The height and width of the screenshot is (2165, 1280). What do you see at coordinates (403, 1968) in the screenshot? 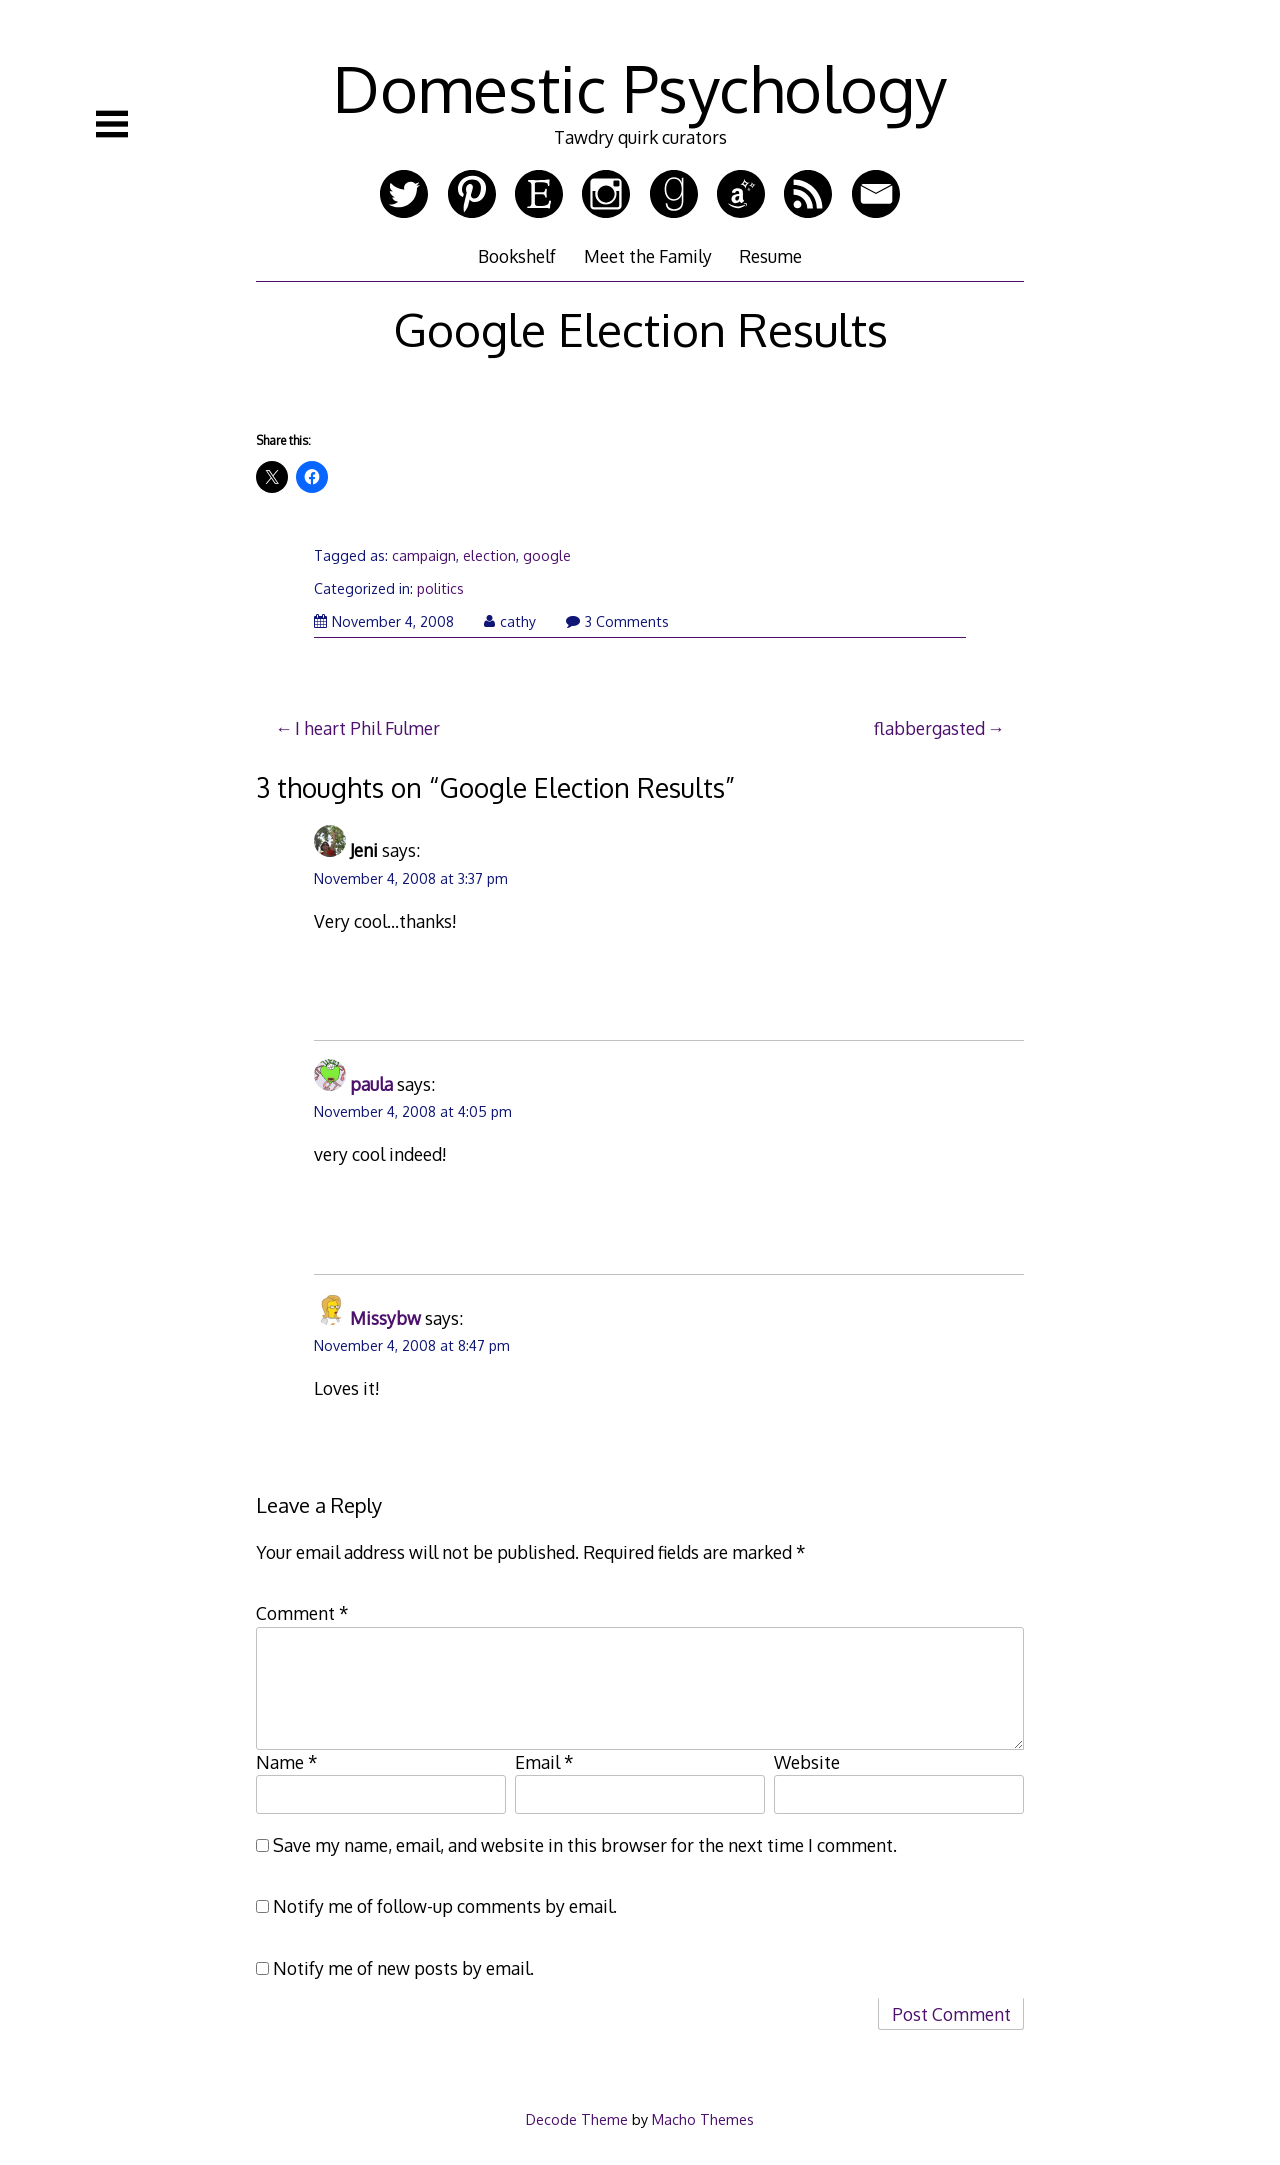
I see `Notify me of new posts by email.` at bounding box center [403, 1968].